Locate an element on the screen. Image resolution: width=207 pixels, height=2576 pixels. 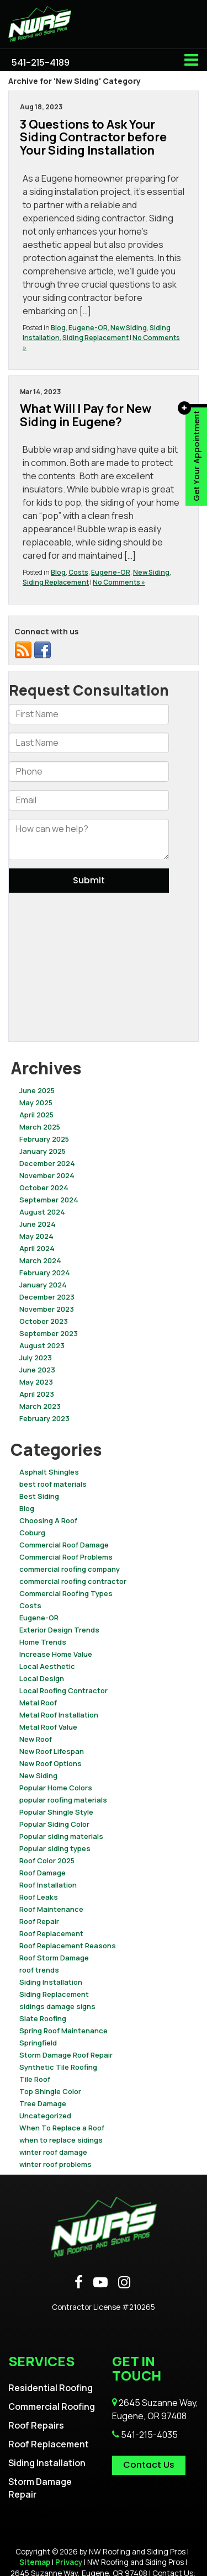
No Comments » is located at coordinates (119, 582).